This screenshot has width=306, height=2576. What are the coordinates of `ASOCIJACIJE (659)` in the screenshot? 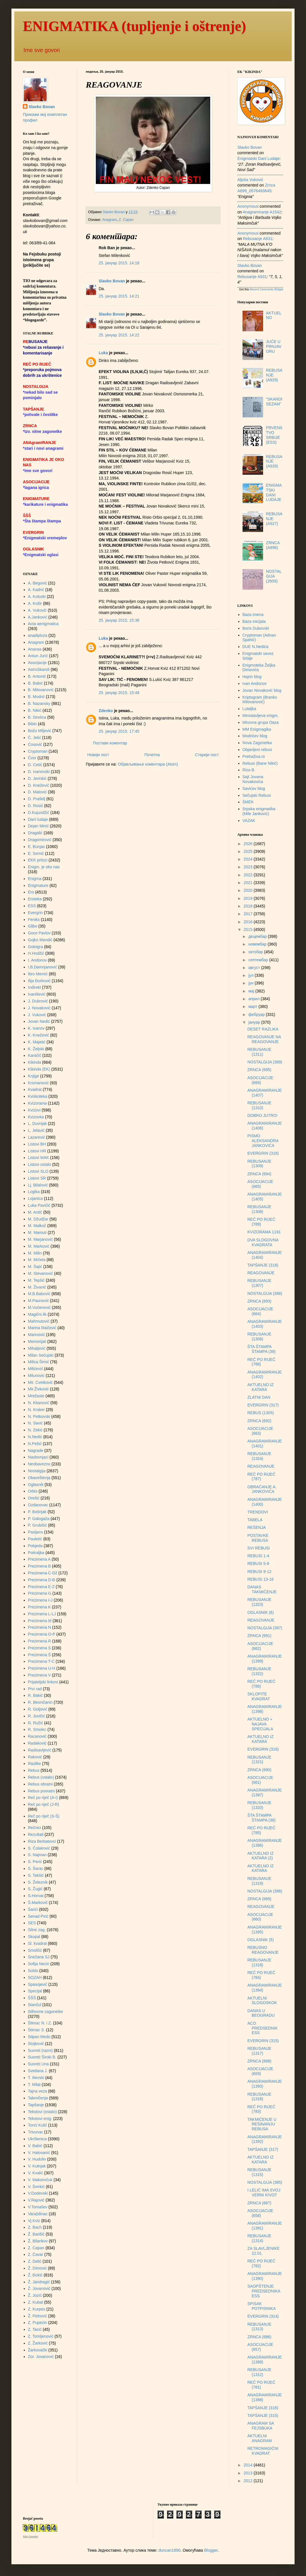 It's located at (260, 2071).